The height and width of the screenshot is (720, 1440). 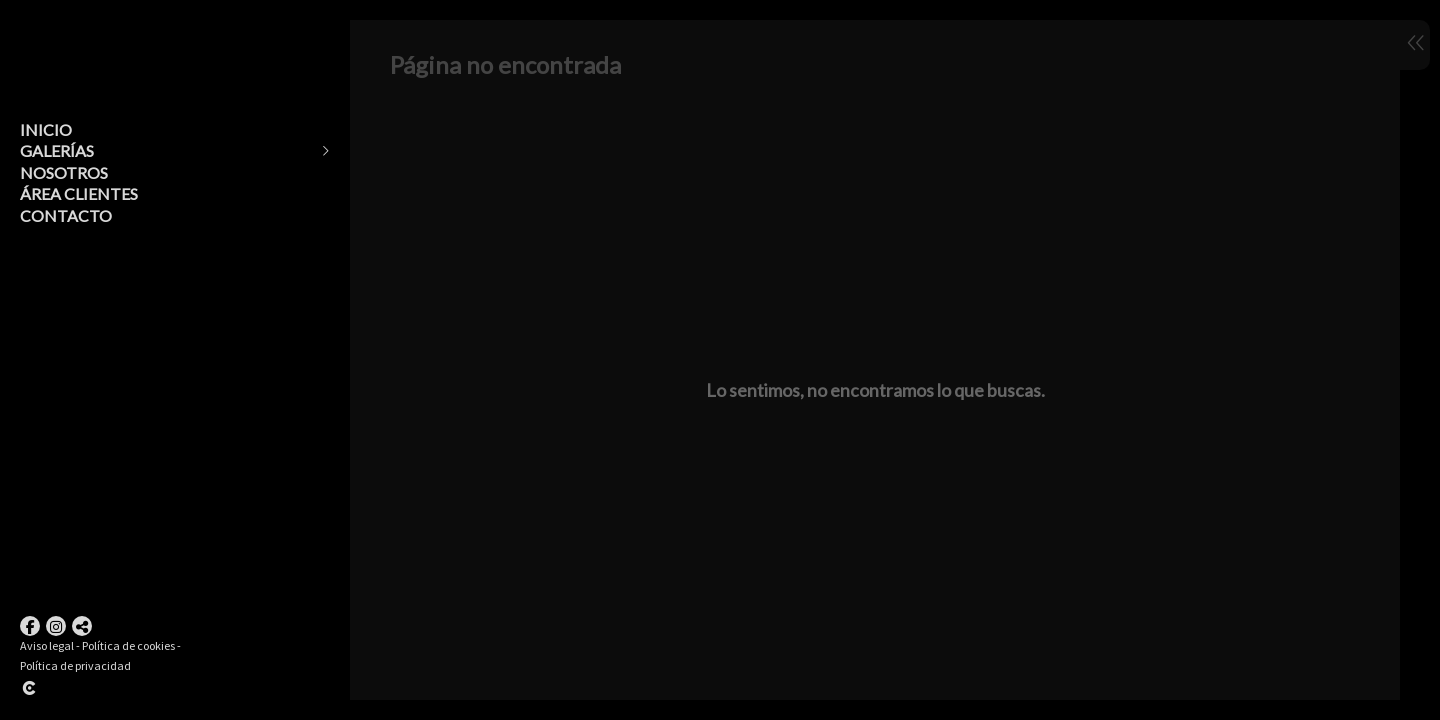 What do you see at coordinates (47, 645) in the screenshot?
I see `Aviso legal` at bounding box center [47, 645].